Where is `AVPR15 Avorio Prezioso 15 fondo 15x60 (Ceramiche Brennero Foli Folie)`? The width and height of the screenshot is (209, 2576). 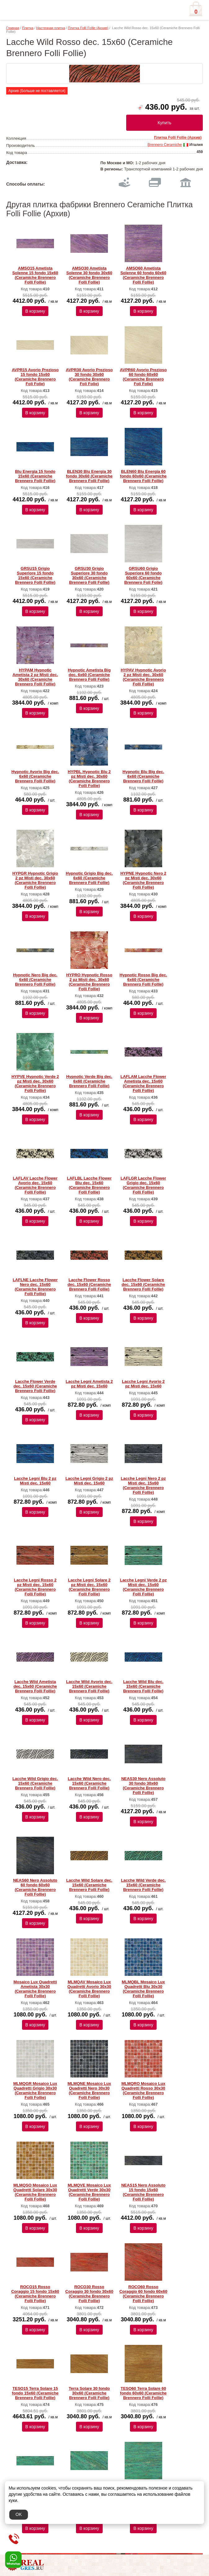
AVPR15 Avorio Prezioso 15 fondo 15x60 (Ceramiche Brennero Foli Folie) is located at coordinates (35, 376).